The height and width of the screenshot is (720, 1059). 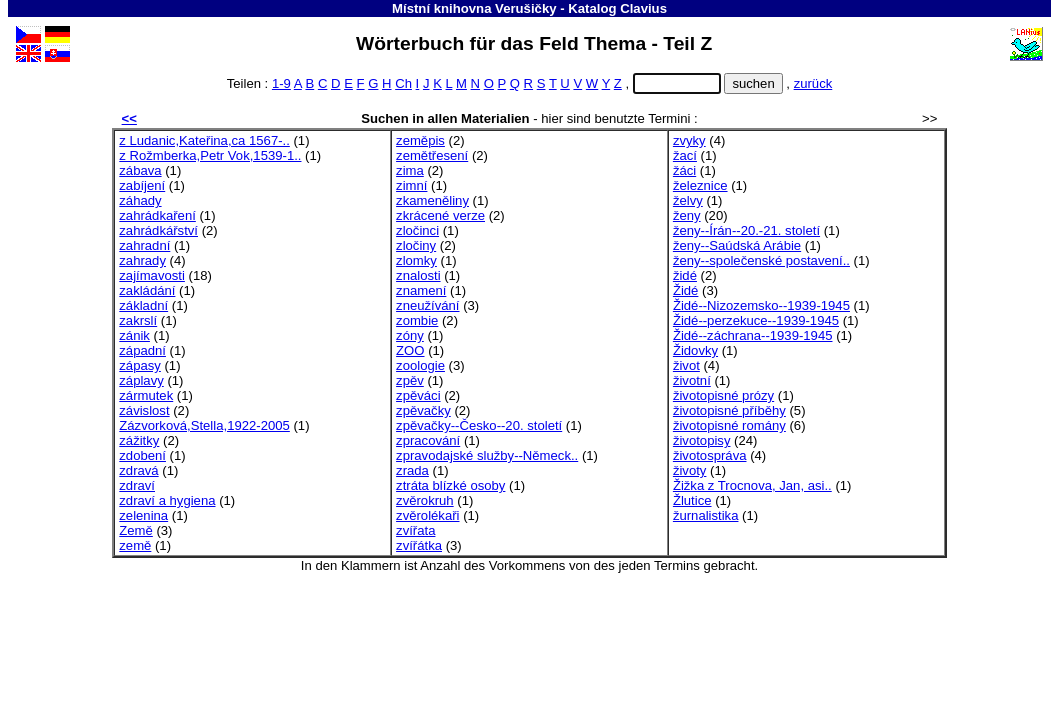 I want to click on zábava, so click(x=140, y=170).